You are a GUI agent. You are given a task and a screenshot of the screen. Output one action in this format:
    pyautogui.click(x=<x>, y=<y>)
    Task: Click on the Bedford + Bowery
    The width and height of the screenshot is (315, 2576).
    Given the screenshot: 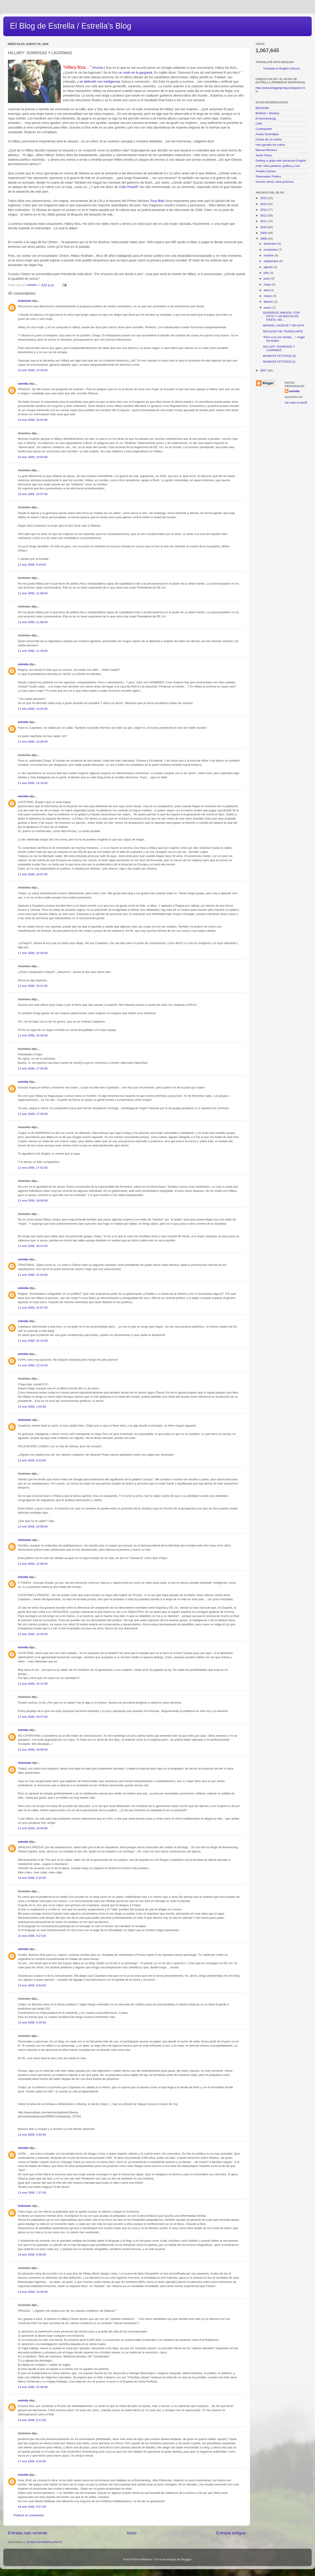 What is the action you would take?
    pyautogui.click(x=267, y=113)
    